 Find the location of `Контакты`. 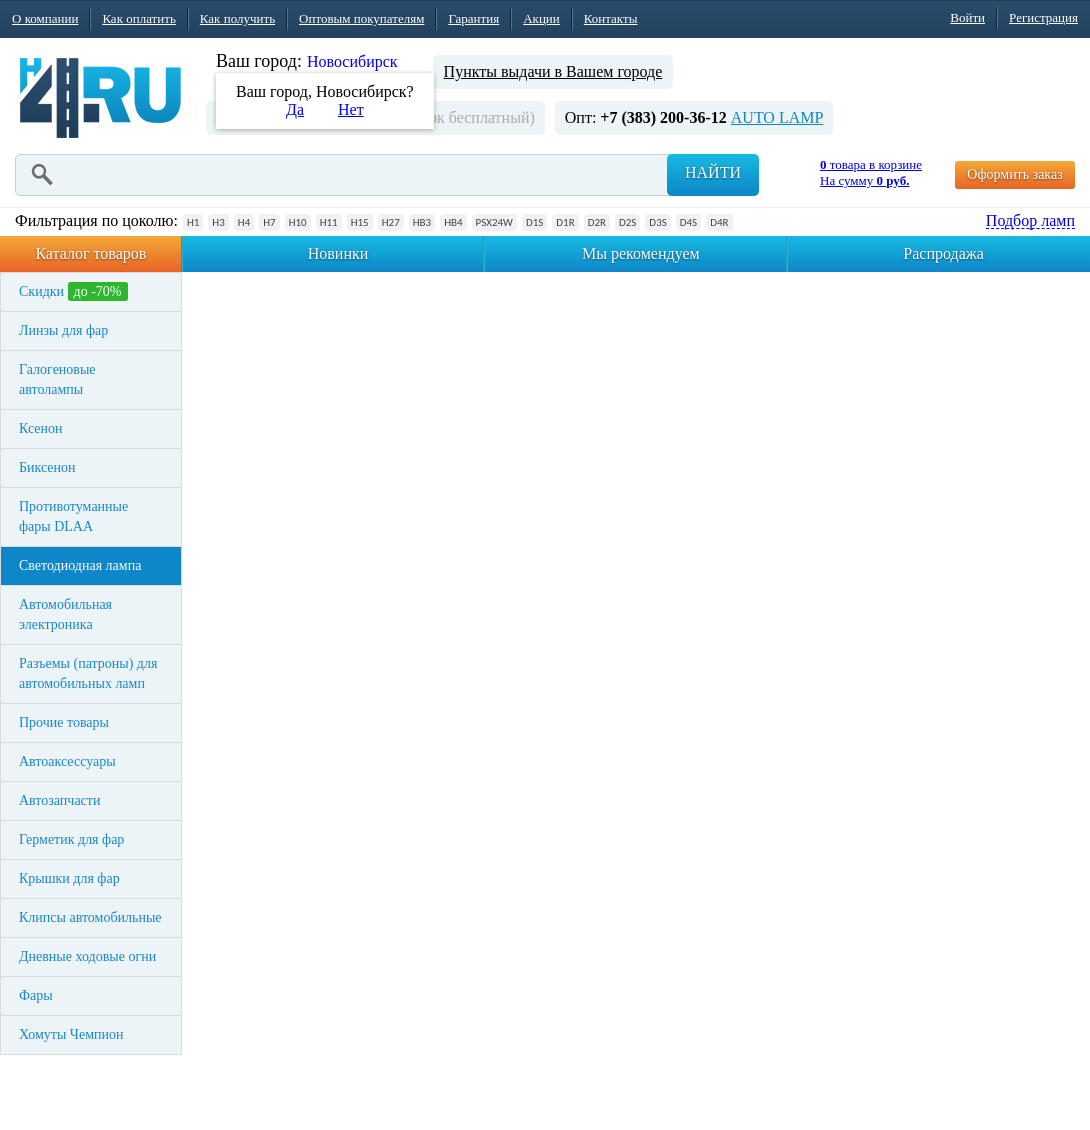

Контакты is located at coordinates (611, 18).